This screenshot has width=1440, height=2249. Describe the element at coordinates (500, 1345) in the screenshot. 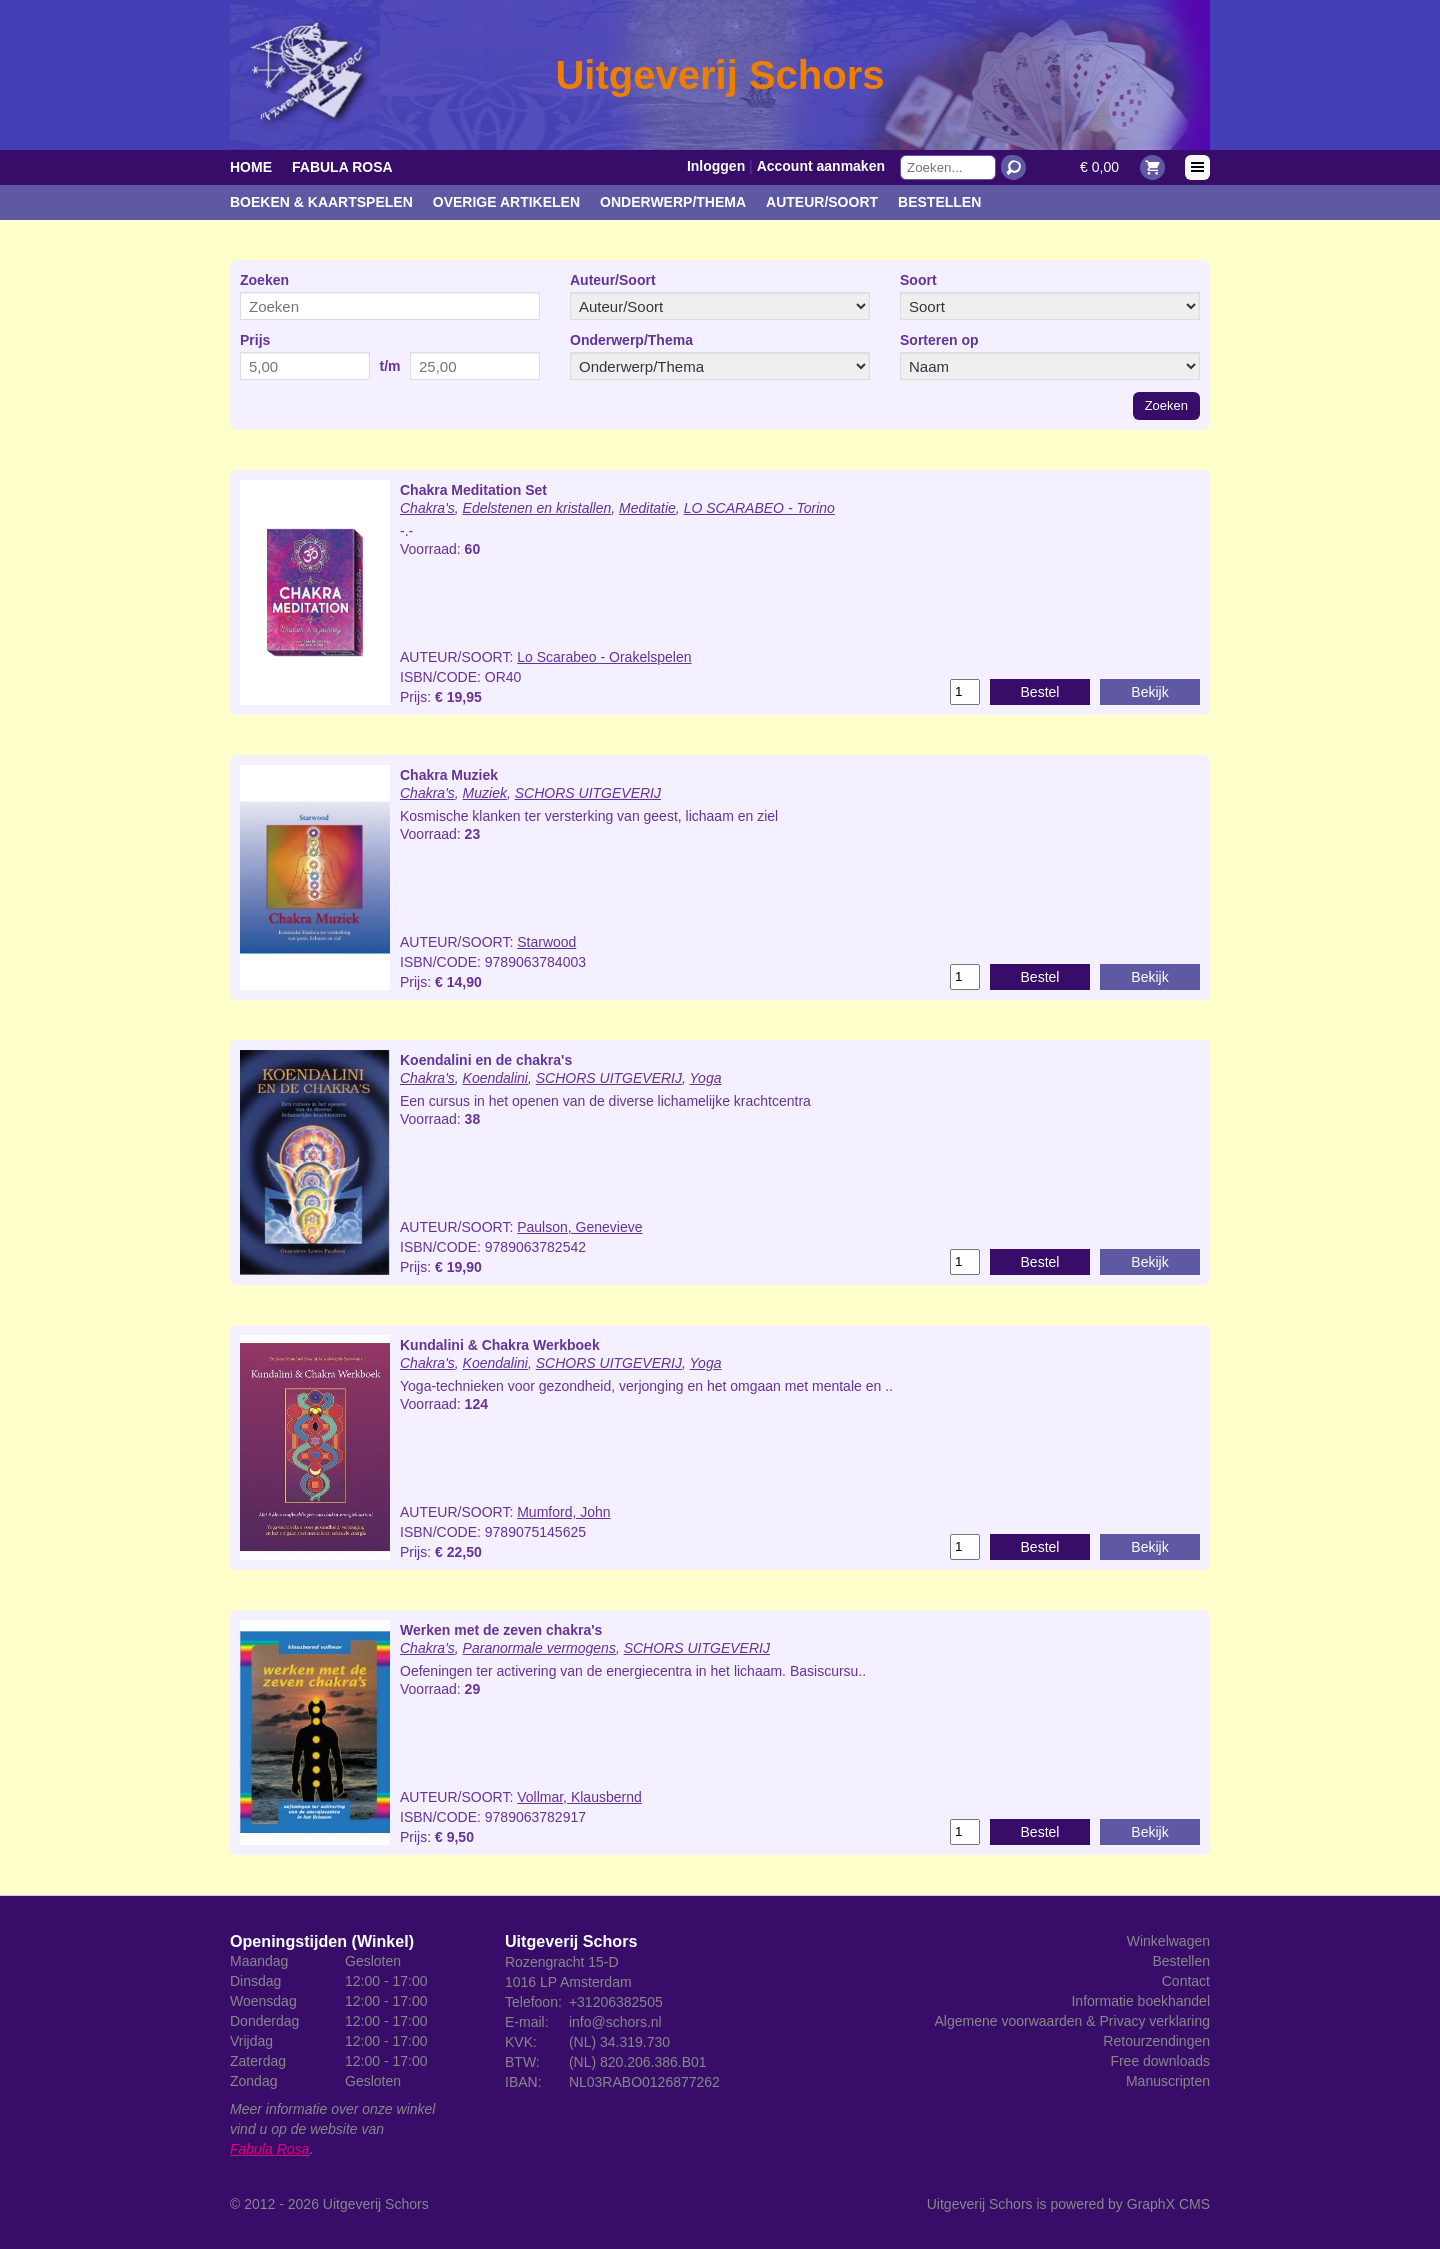

I see `Kundalini & Chakra Werkboek` at that location.